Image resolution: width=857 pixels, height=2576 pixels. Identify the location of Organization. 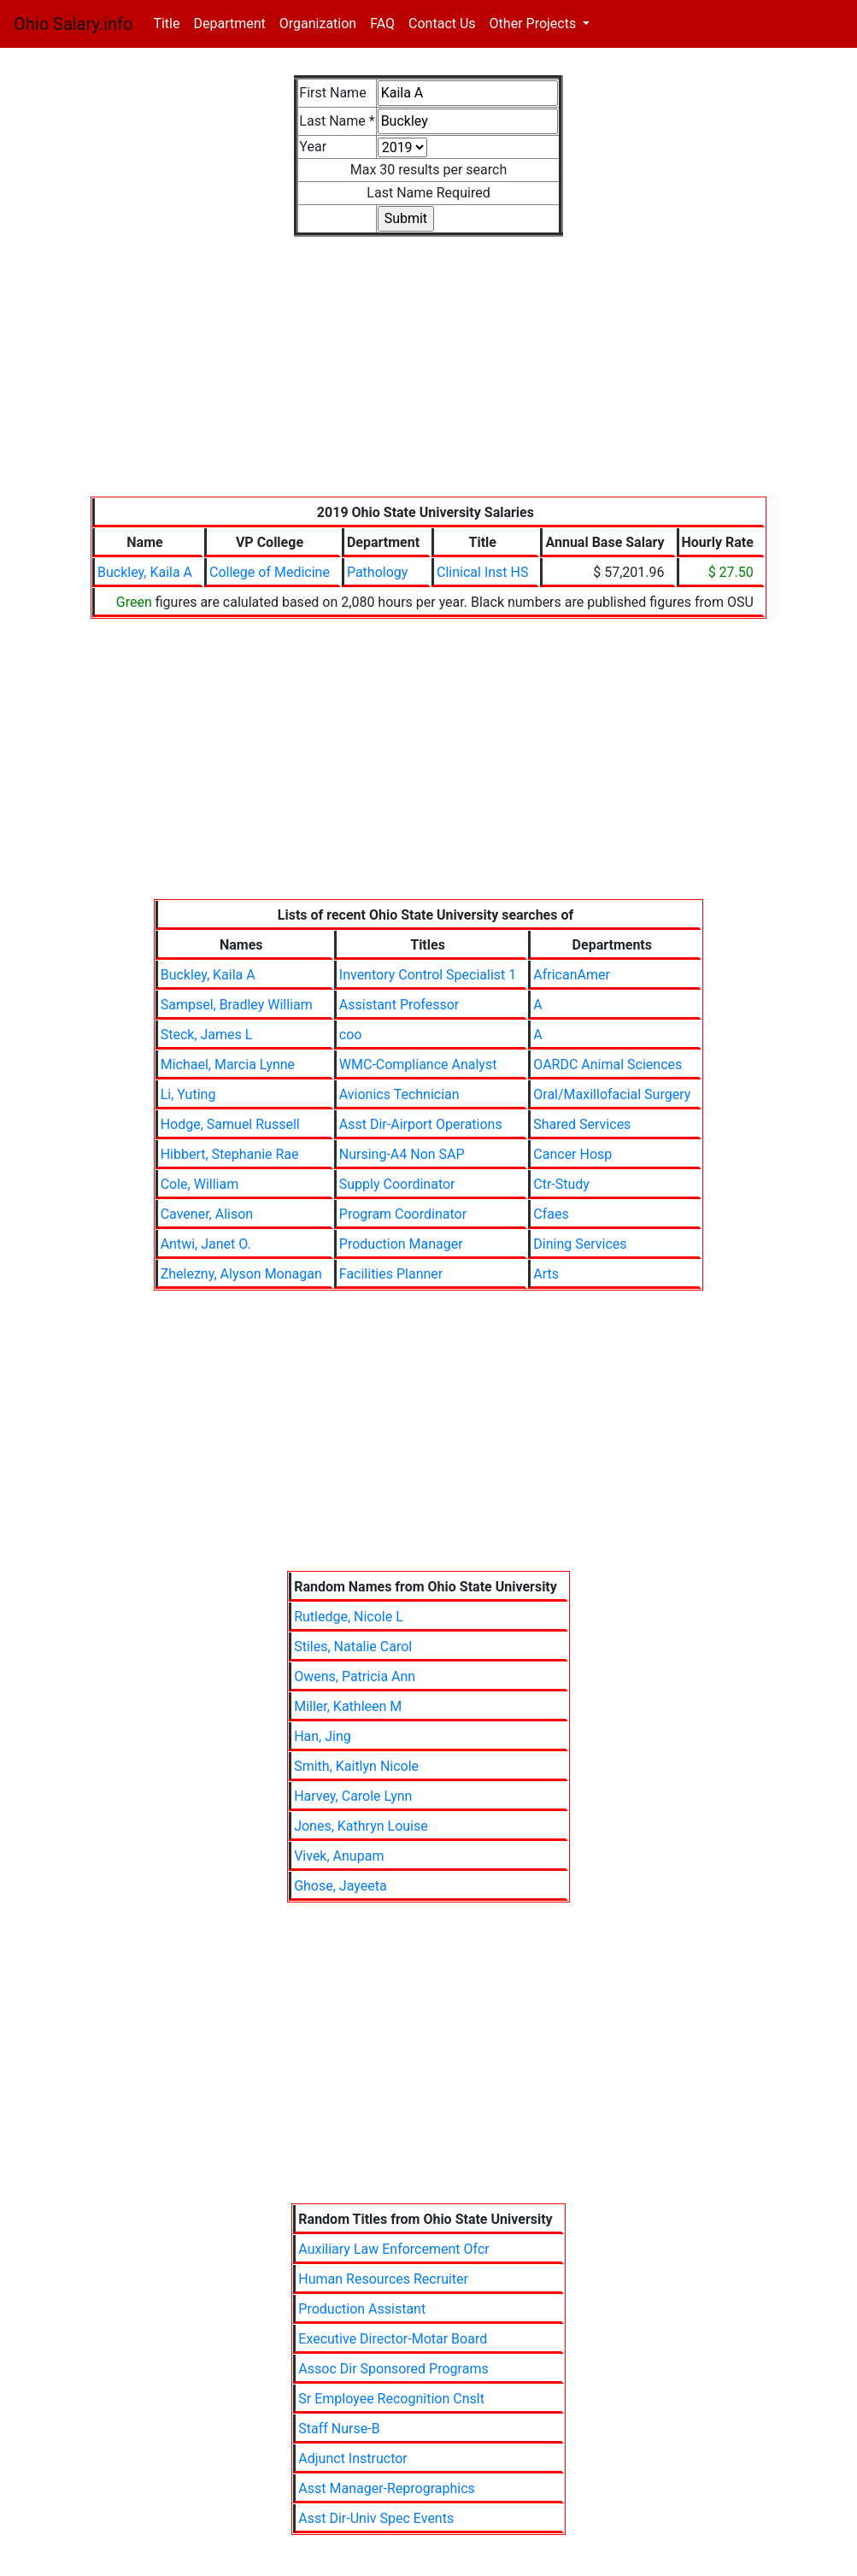
(317, 23).